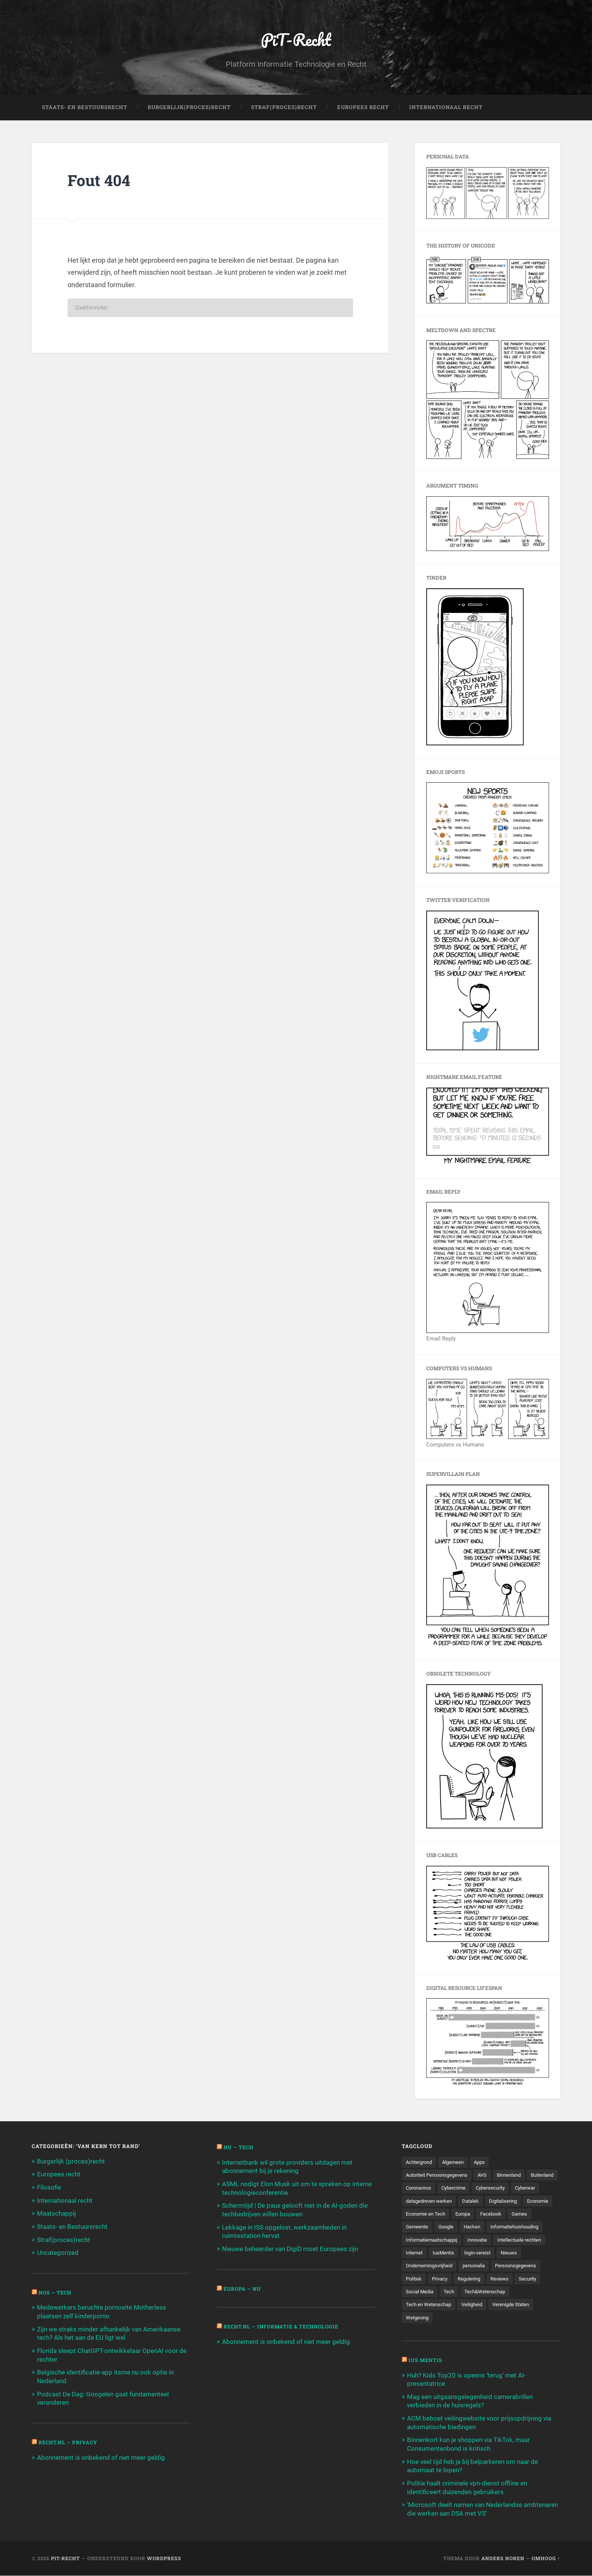 Image resolution: width=592 pixels, height=2576 pixels. What do you see at coordinates (63, 2239) in the screenshot?
I see `Straf(proces)recht` at bounding box center [63, 2239].